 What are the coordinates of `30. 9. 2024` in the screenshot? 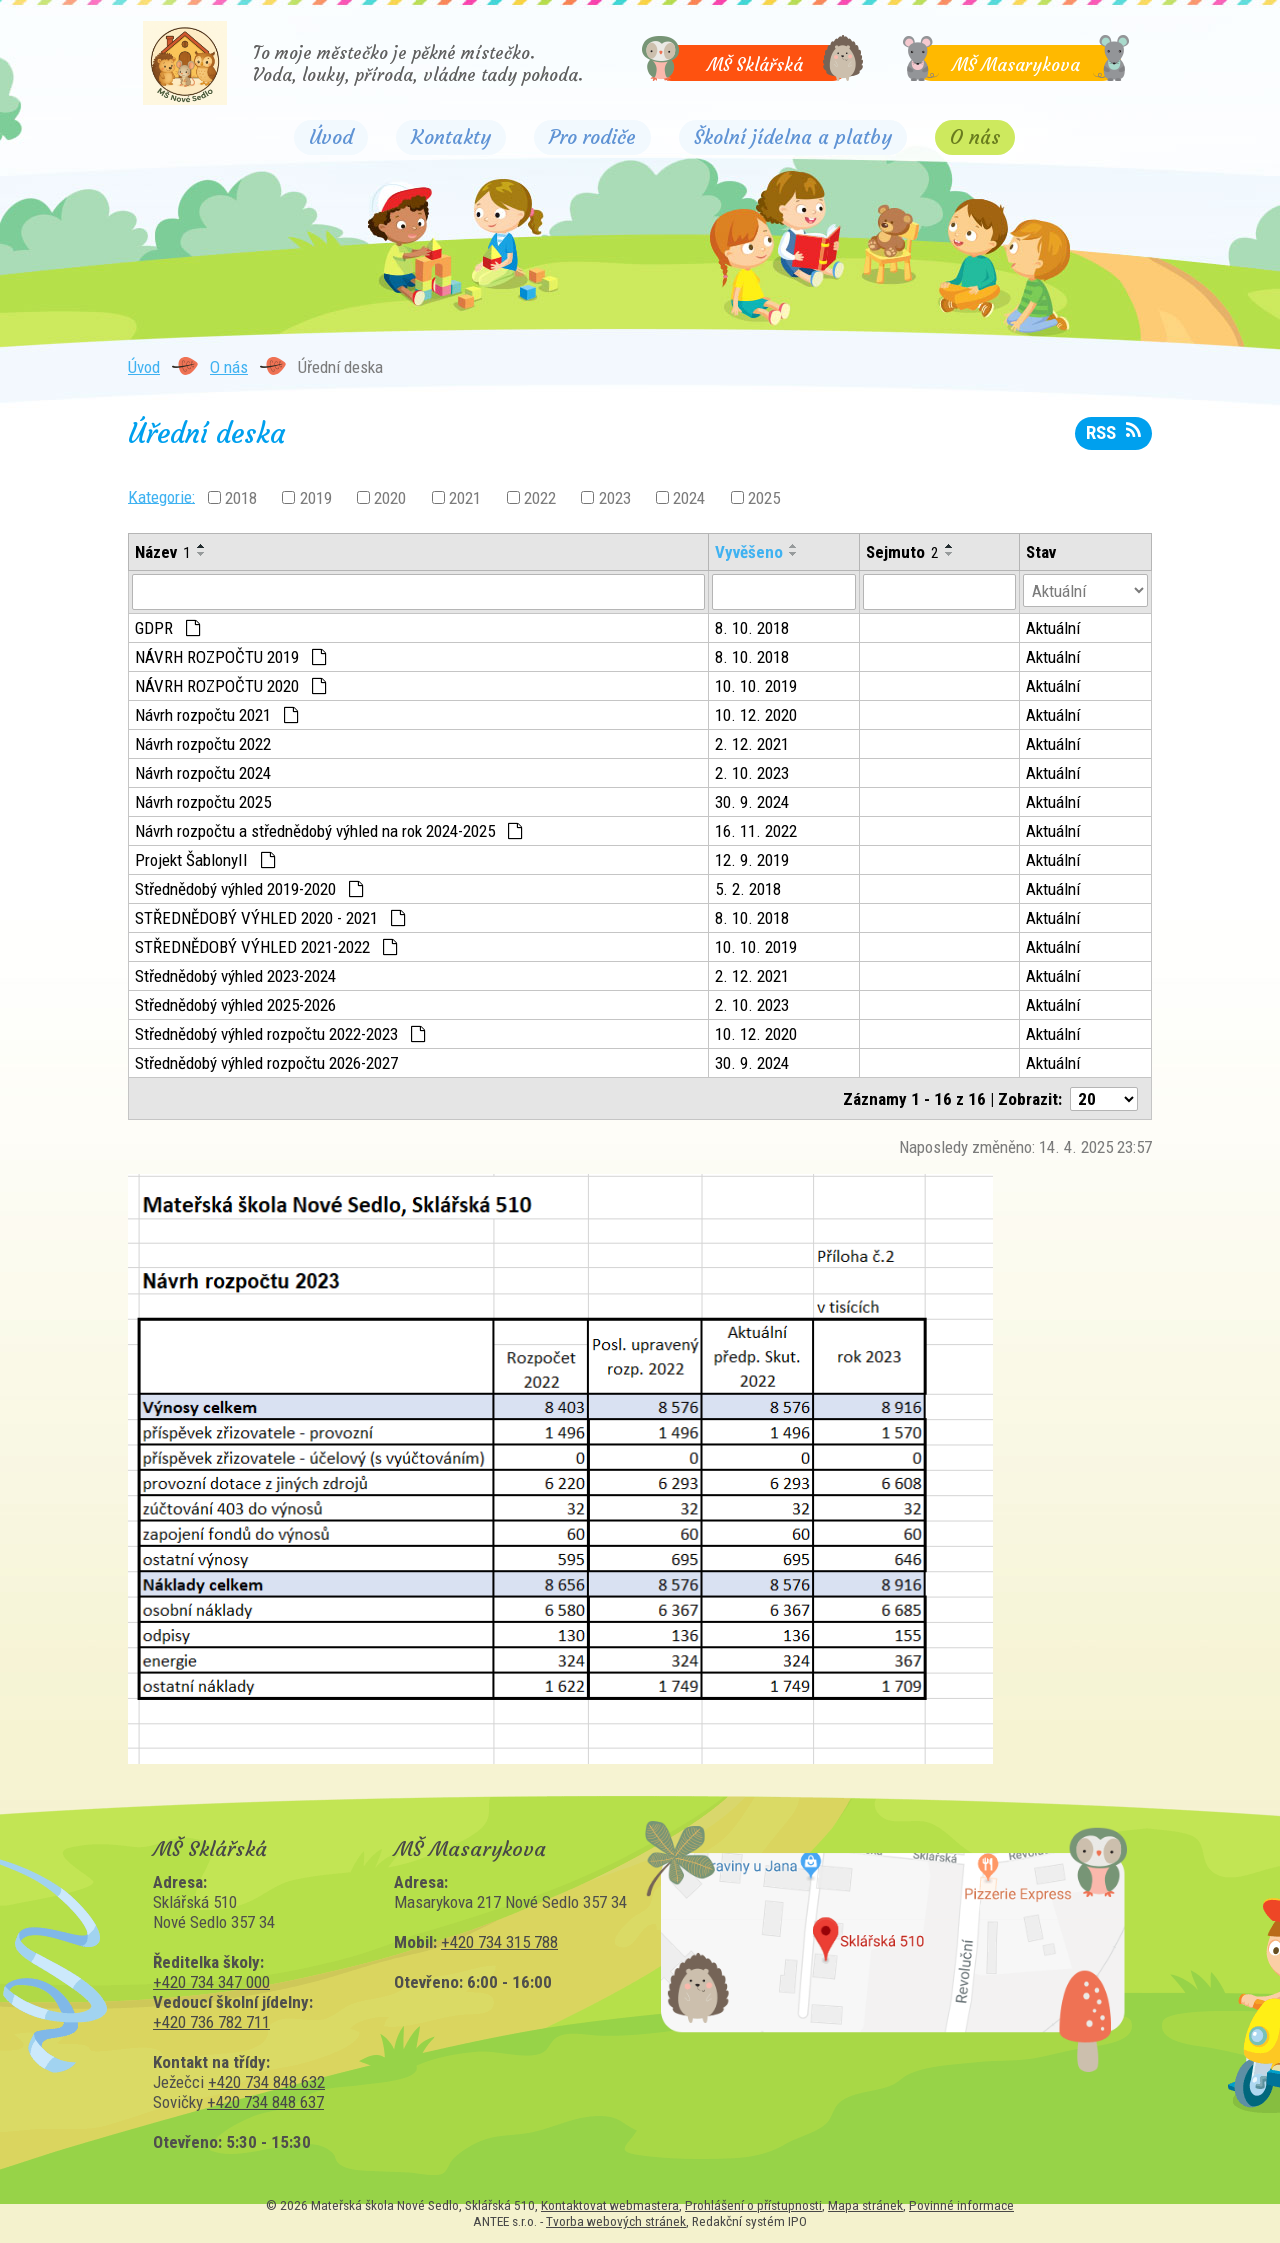 It's located at (752, 802).